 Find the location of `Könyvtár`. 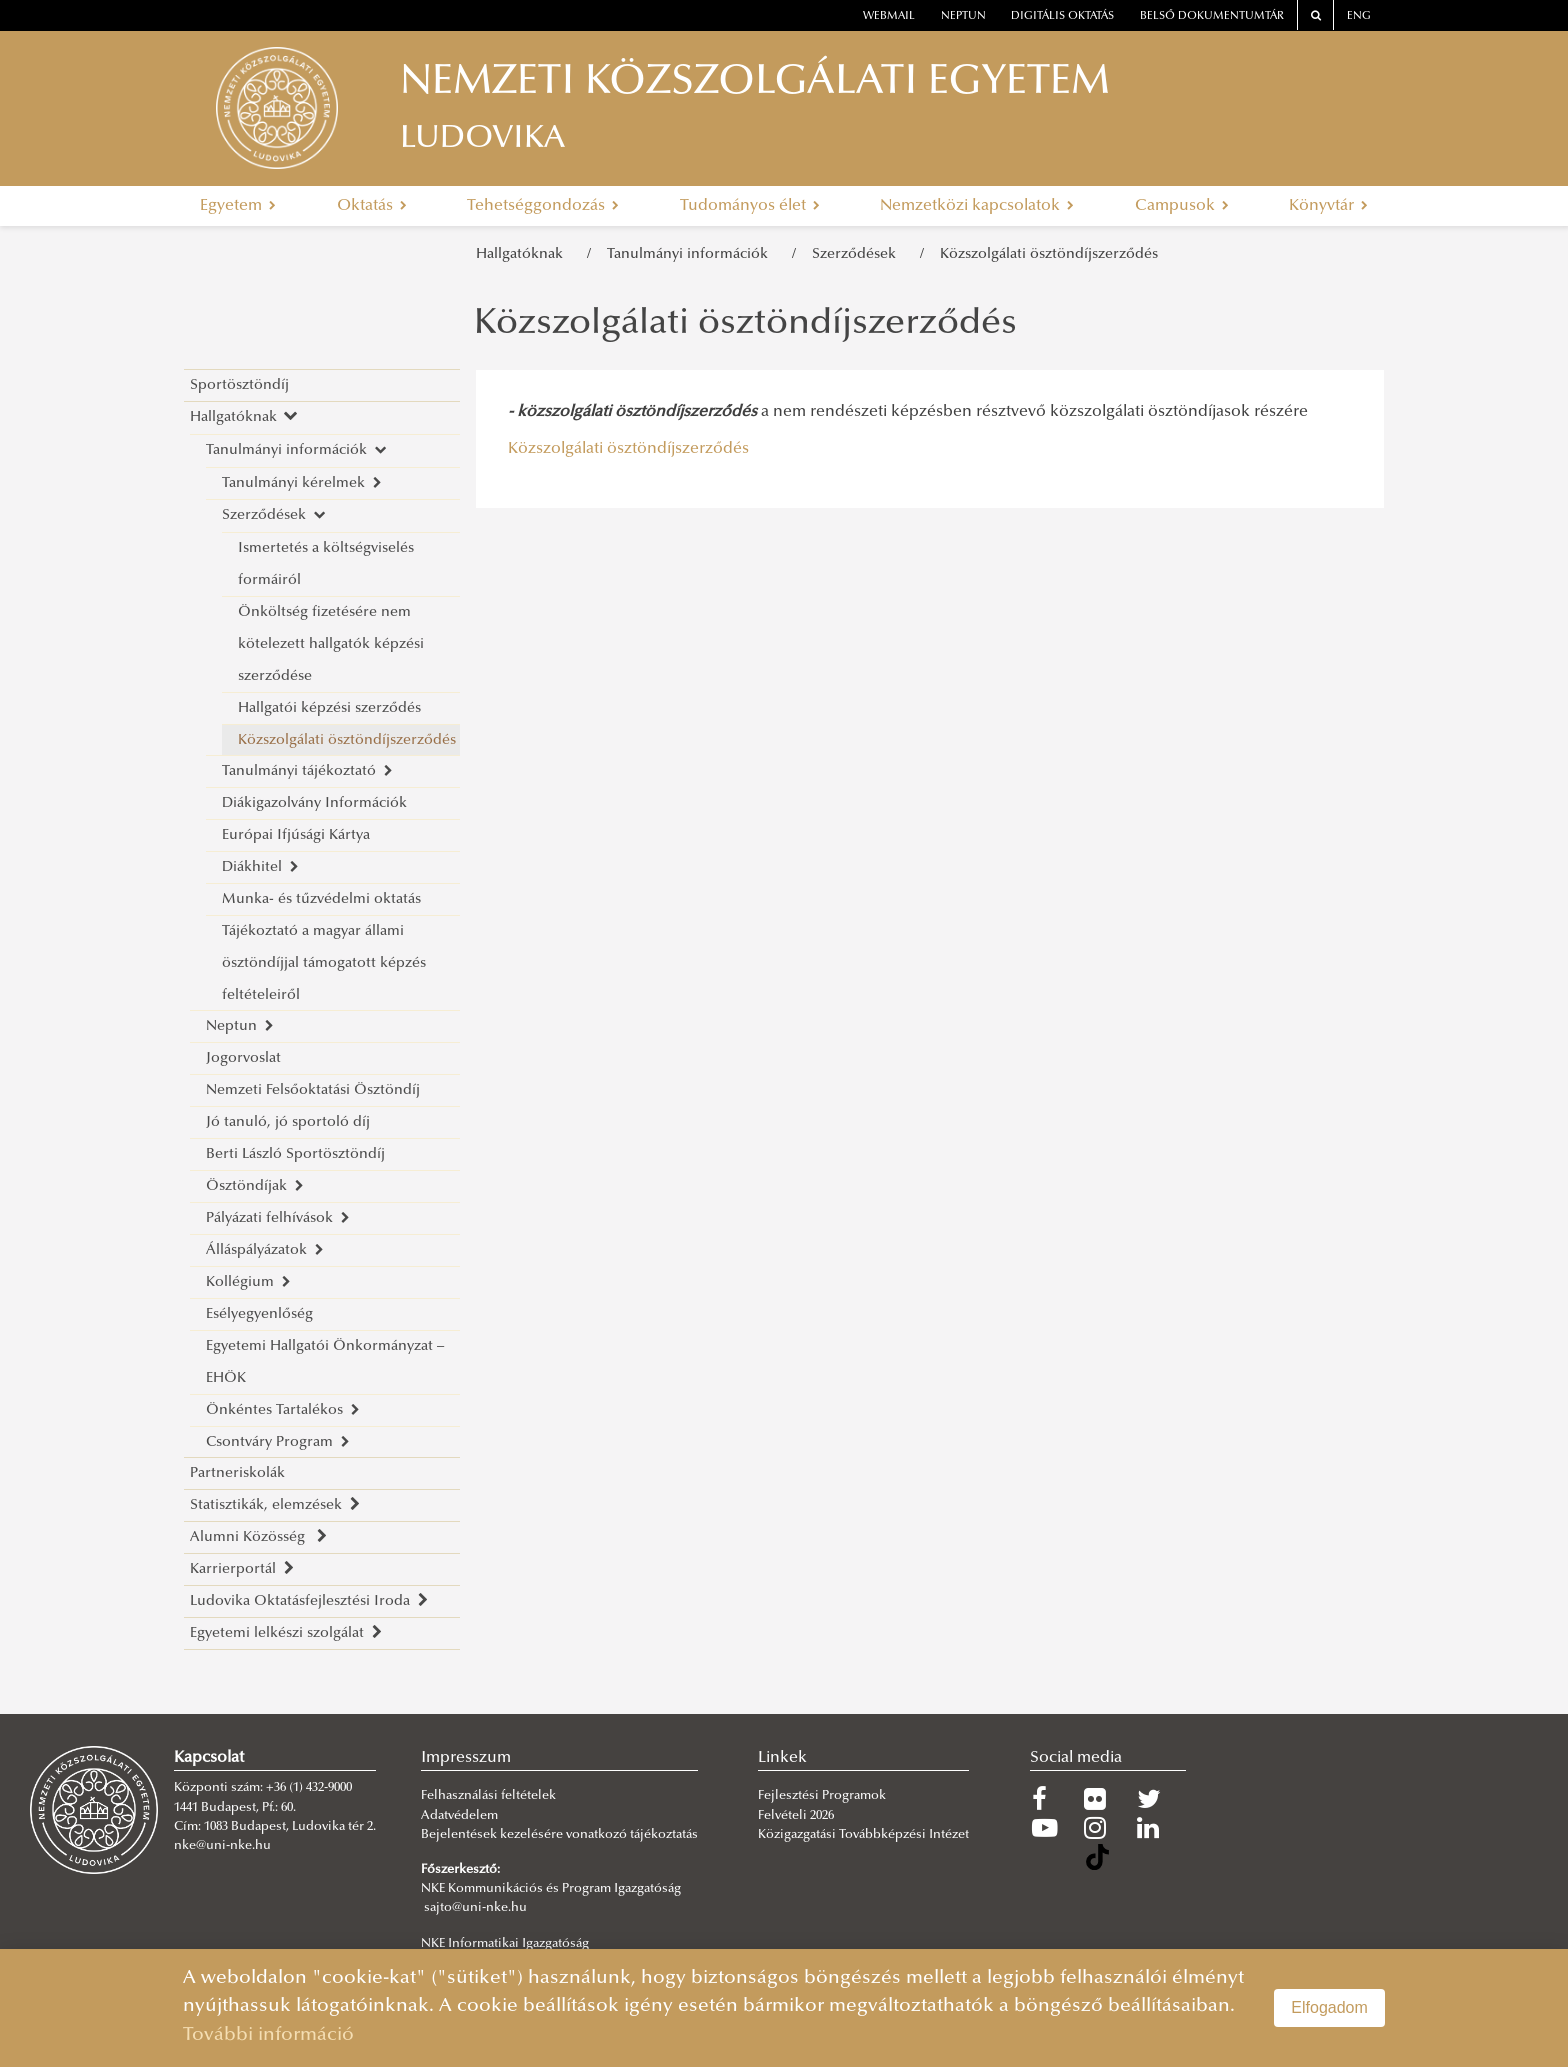

Könyvtár is located at coordinates (1328, 206).